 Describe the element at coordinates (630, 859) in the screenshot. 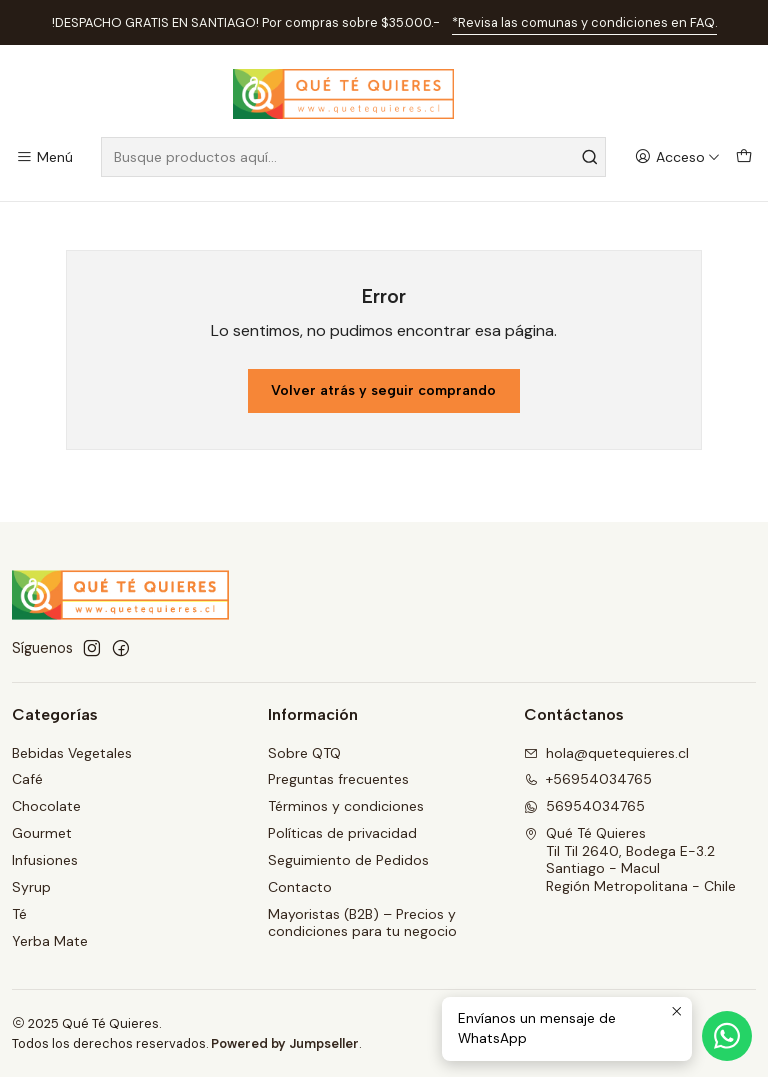

I see `Qué Té Quieres Til Til 2640, Bodega E-3.2Santiago - MaculRegión Metropolitana - Chile` at that location.